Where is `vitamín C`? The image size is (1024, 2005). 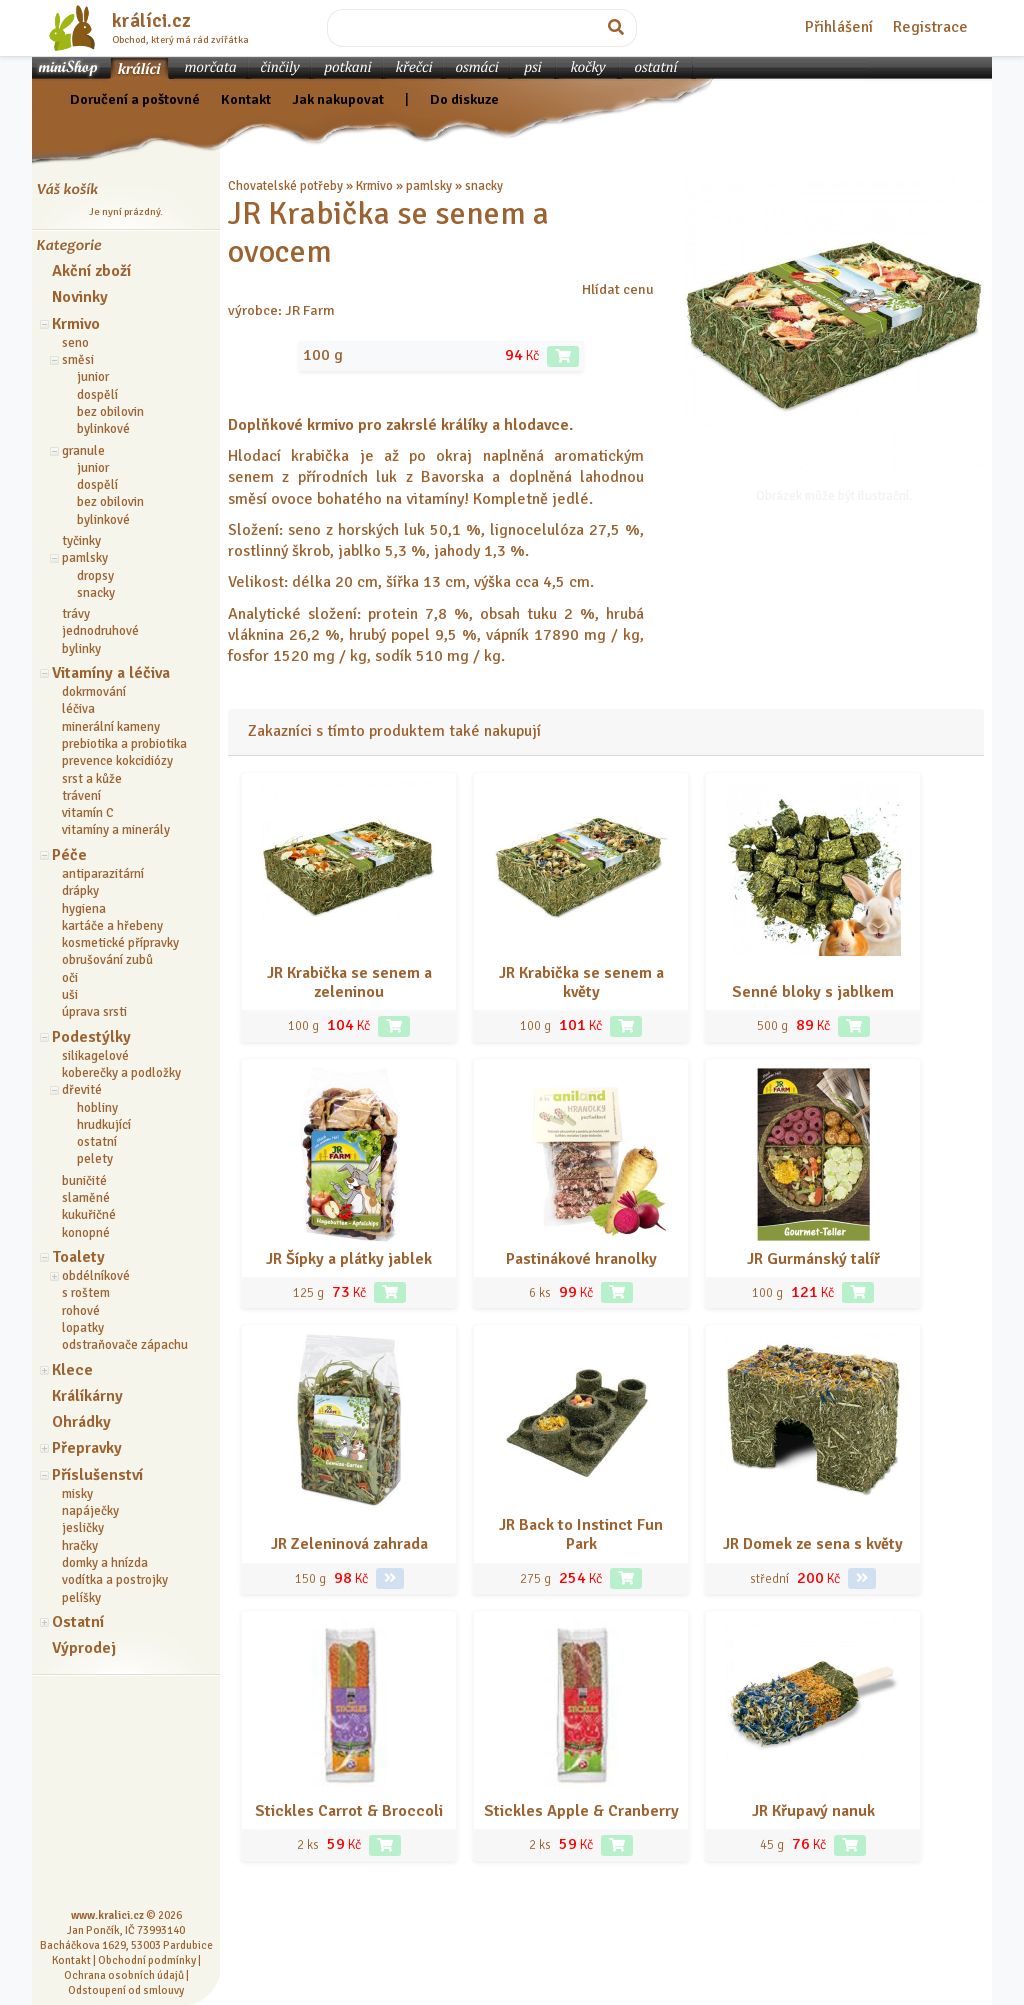 vitamín C is located at coordinates (88, 813).